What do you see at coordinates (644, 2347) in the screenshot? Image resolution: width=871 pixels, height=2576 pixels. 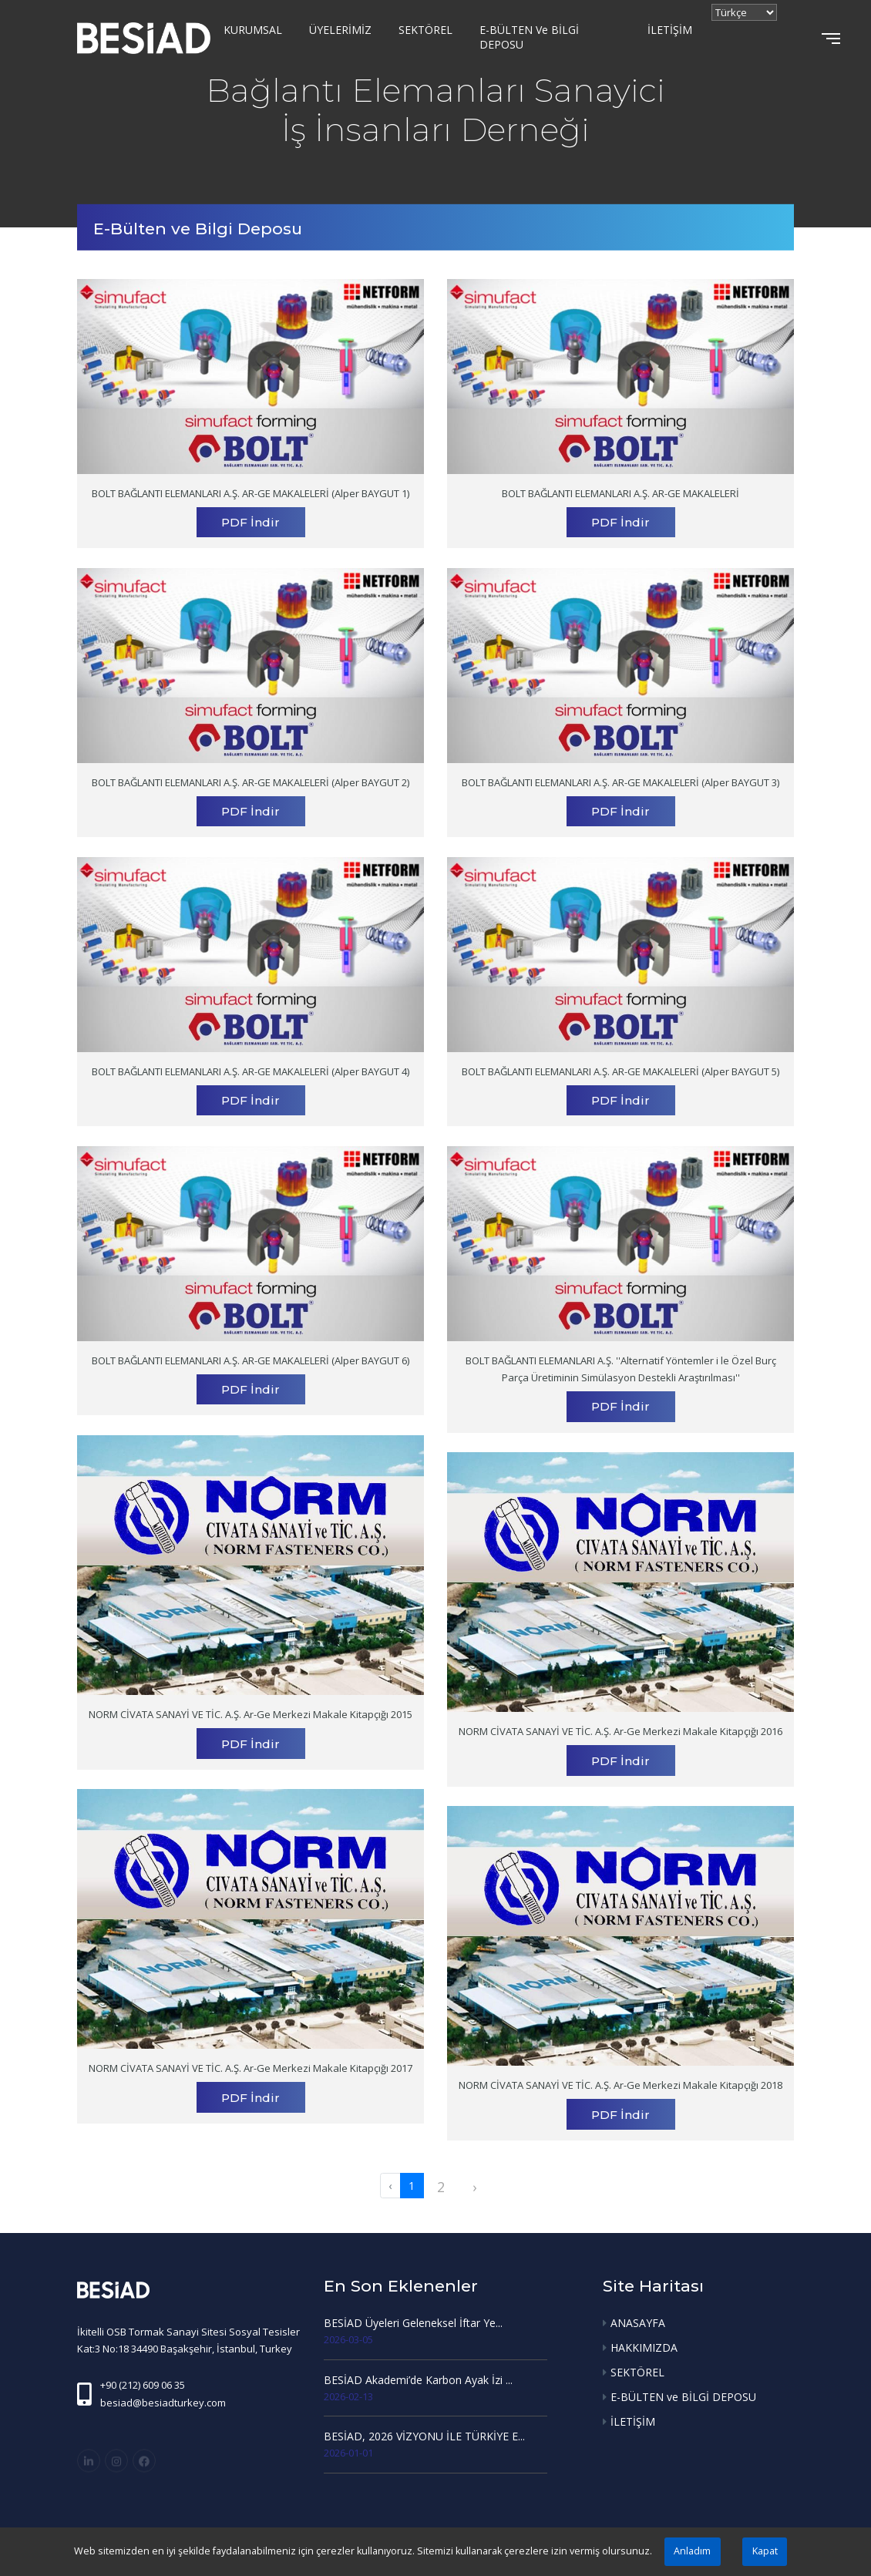 I see `HAKKIMIZDA` at bounding box center [644, 2347].